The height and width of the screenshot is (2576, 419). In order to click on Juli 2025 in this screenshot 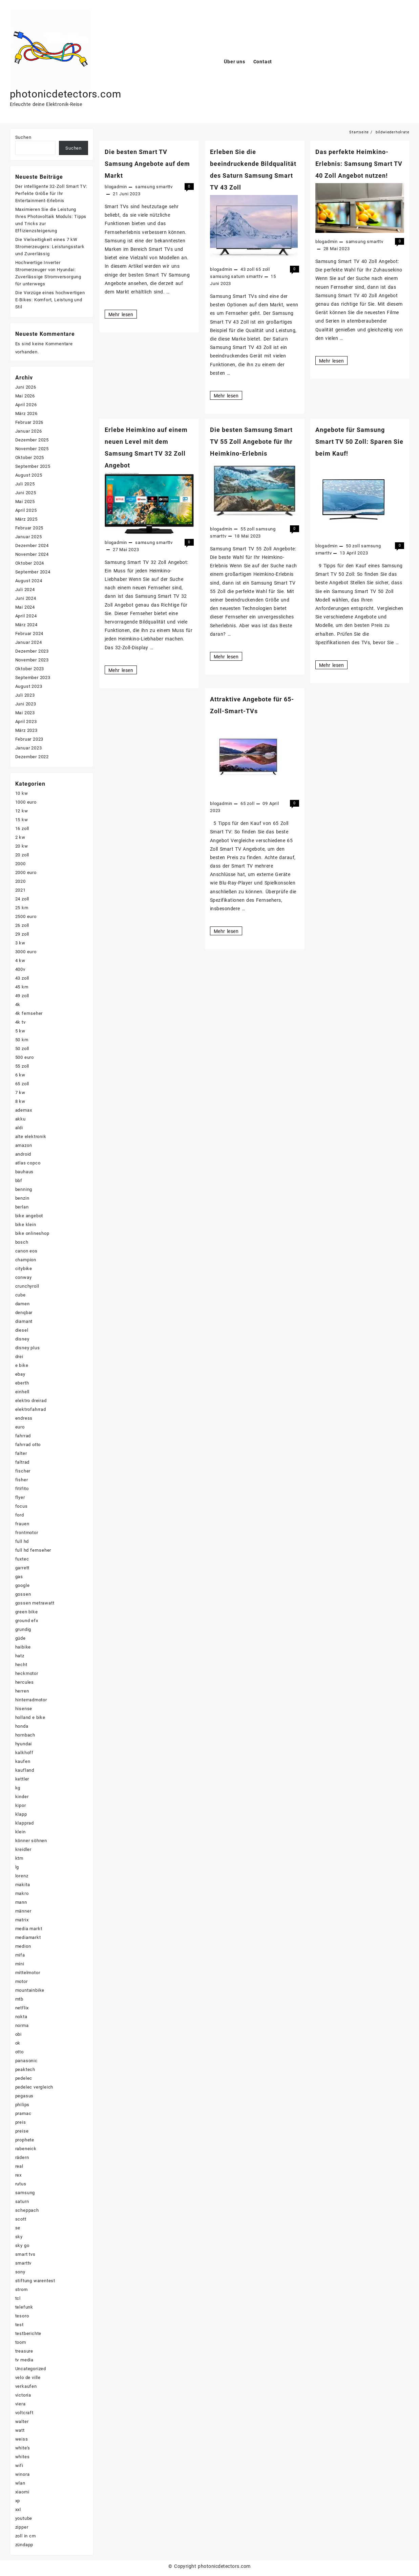, I will do `click(25, 483)`.